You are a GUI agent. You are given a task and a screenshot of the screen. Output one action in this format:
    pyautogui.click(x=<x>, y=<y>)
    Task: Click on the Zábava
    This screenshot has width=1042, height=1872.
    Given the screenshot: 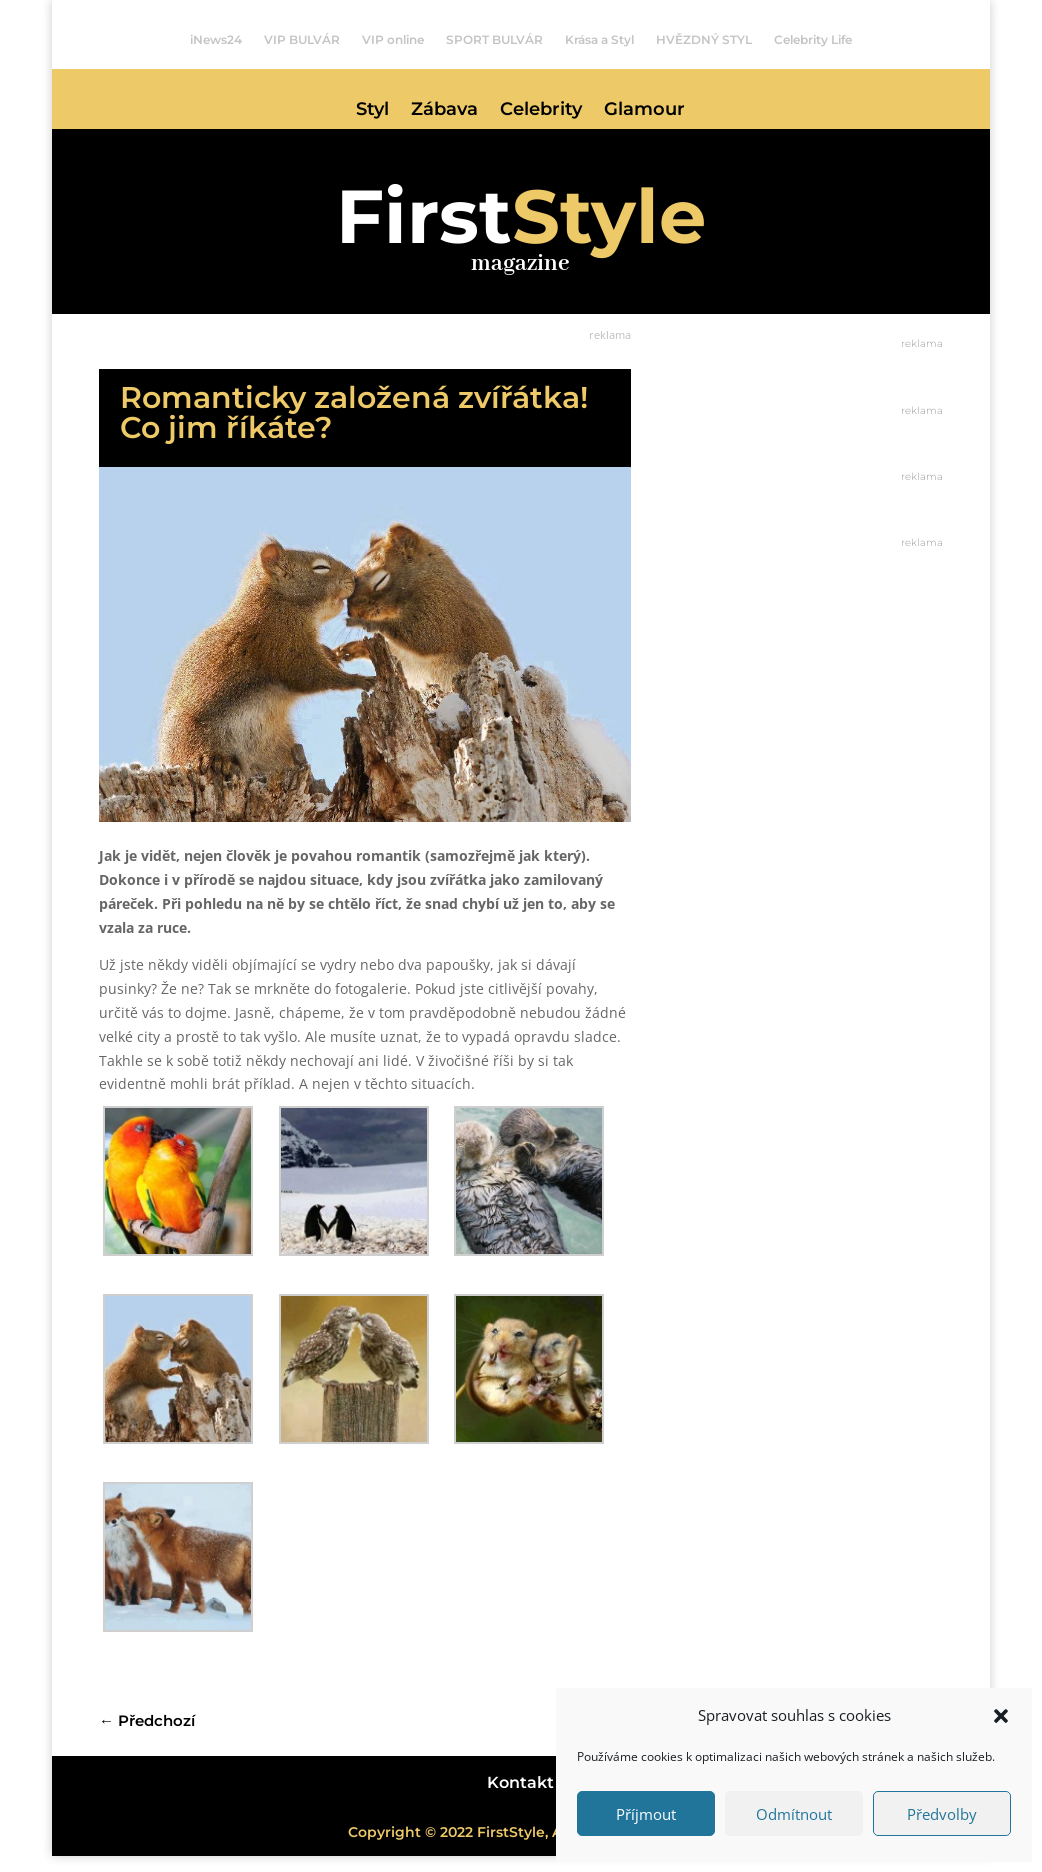 What is the action you would take?
    pyautogui.click(x=444, y=111)
    